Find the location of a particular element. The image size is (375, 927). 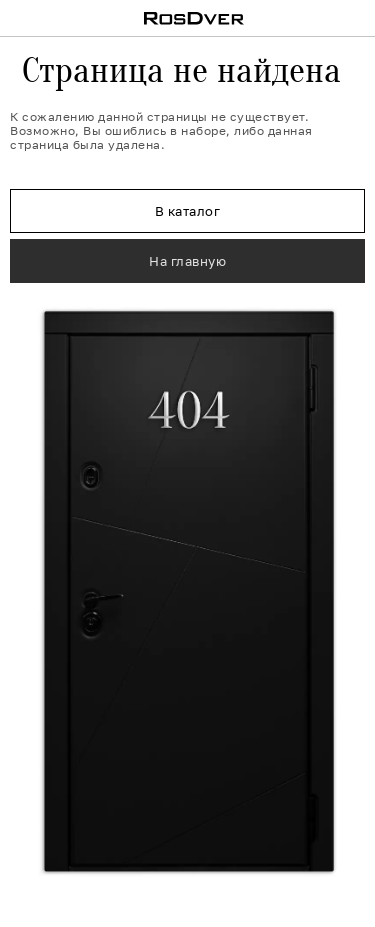

На главную is located at coordinates (187, 261).